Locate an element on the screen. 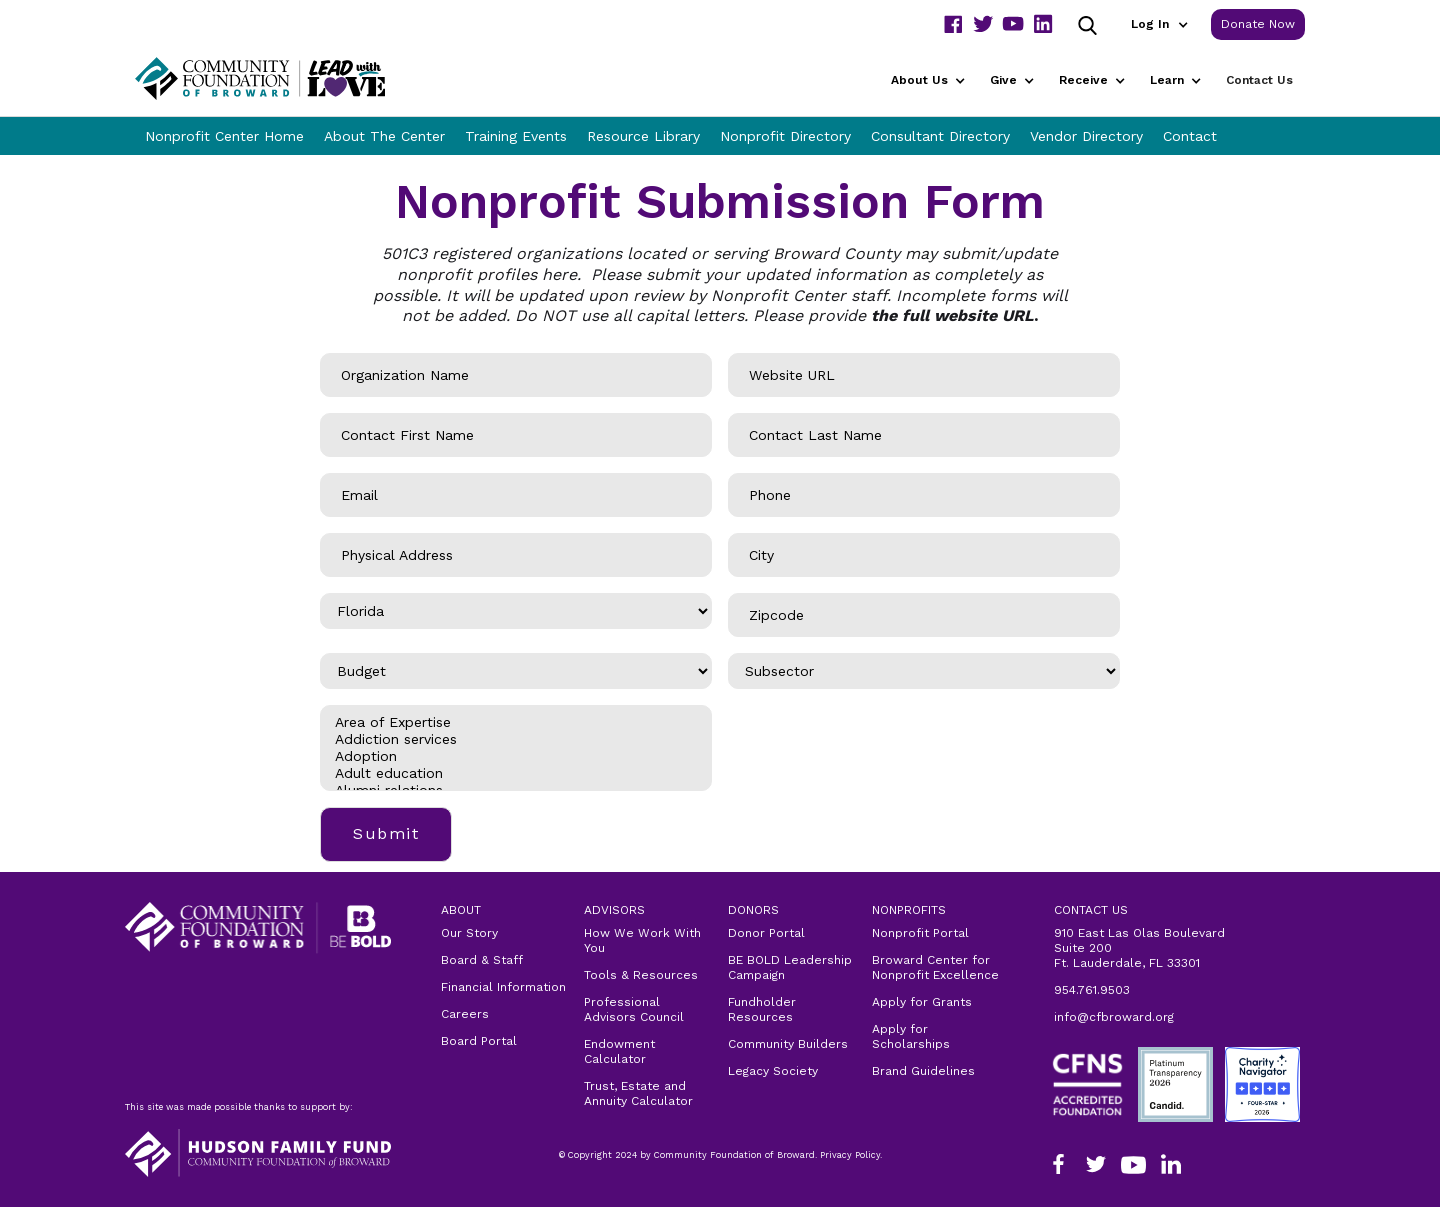 Image resolution: width=1440 pixels, height=1207 pixels. Area of Expertise is located at coordinates (516, 722).